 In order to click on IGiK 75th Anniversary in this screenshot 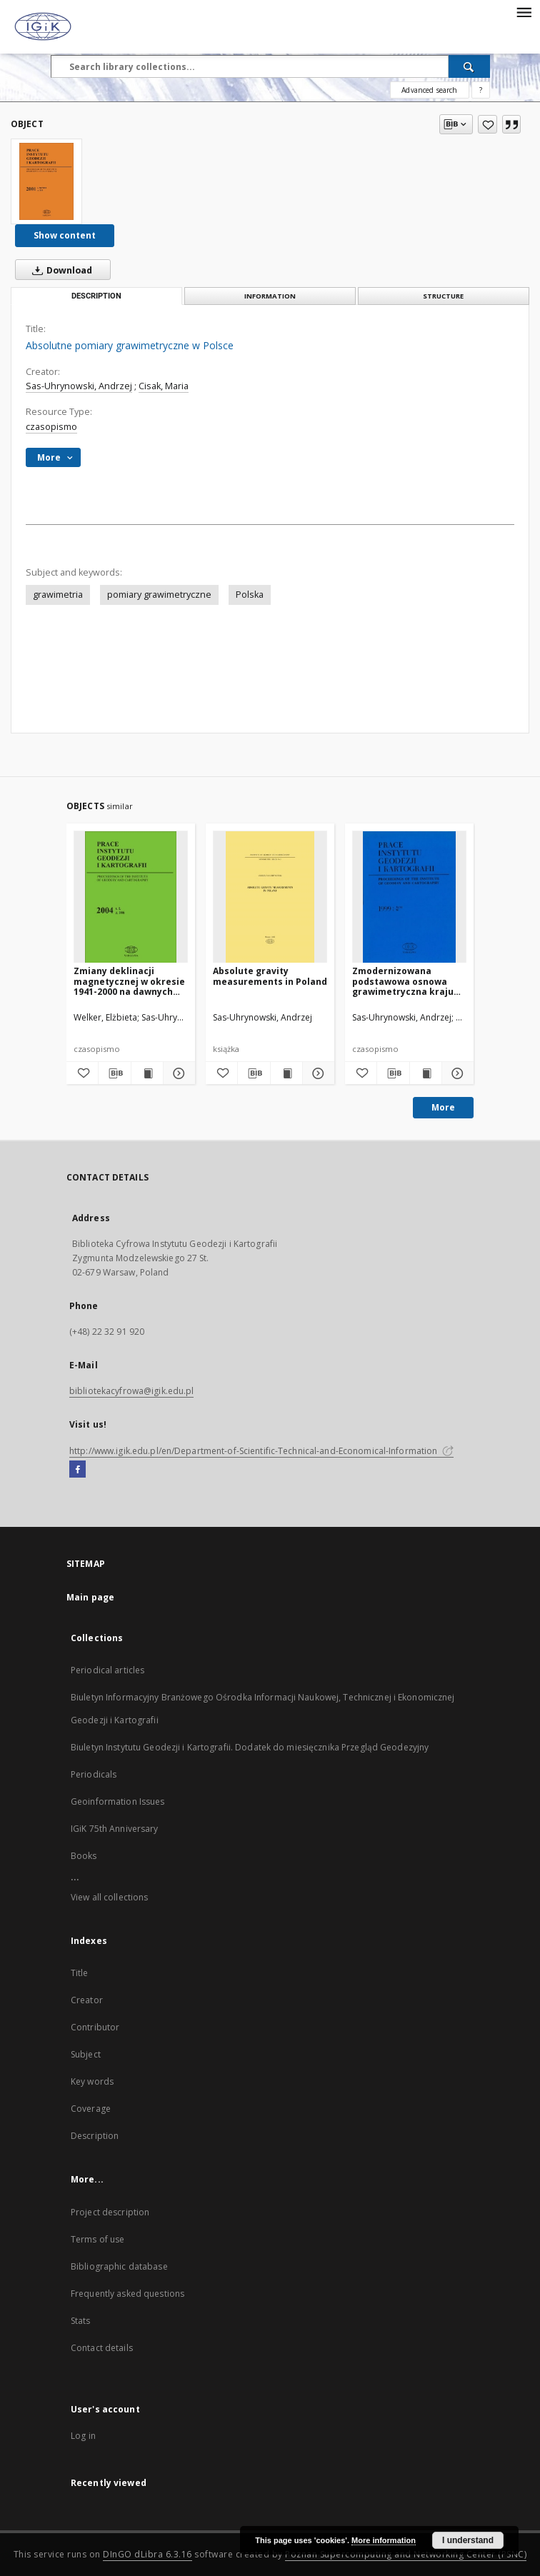, I will do `click(115, 1829)`.